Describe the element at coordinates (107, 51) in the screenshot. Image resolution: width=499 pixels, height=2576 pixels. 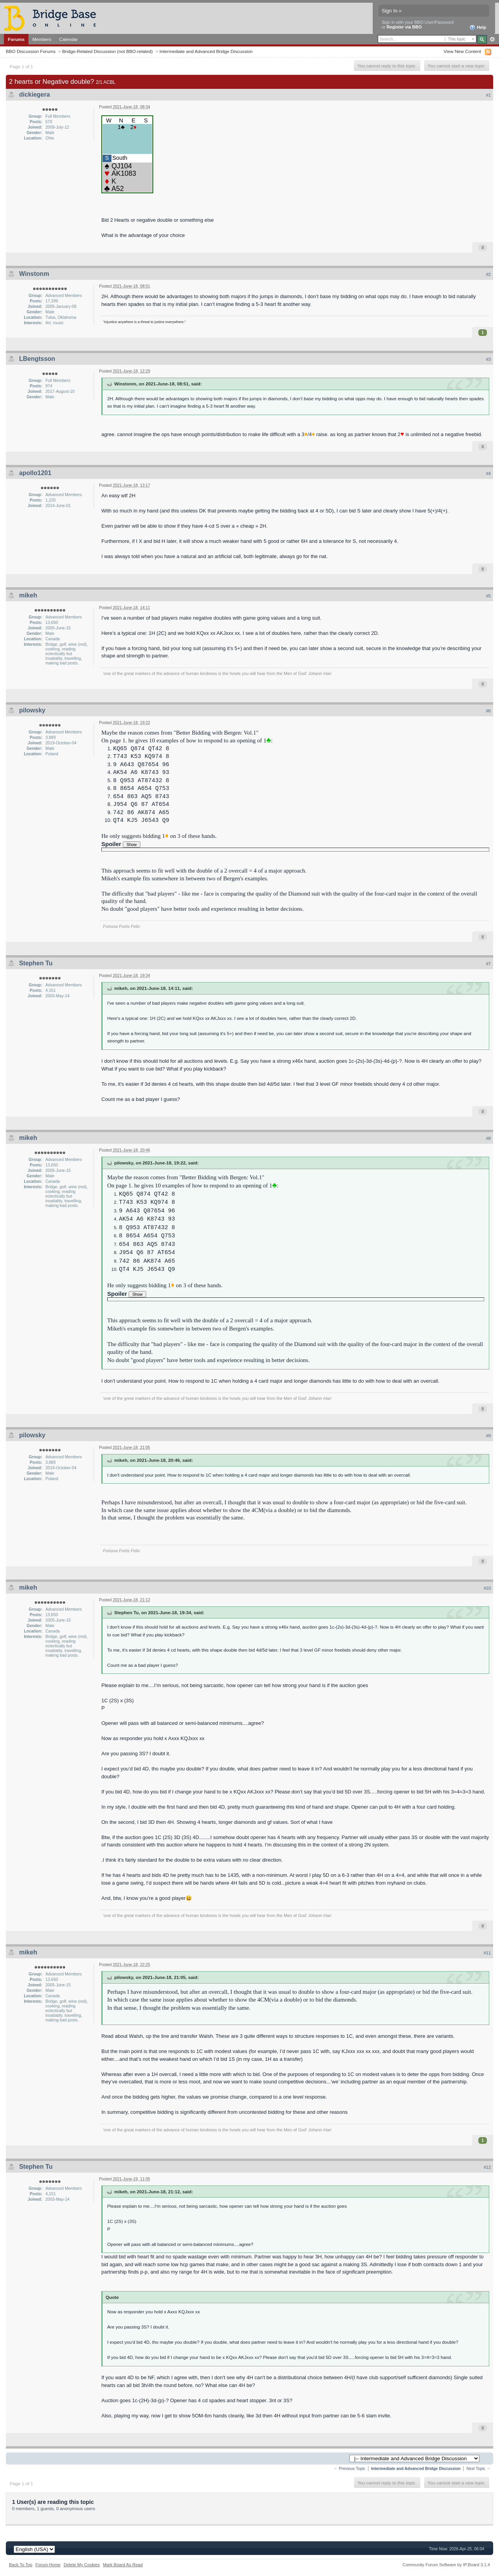
I see `Bridge-Related Discussion (not BBO-related)` at that location.